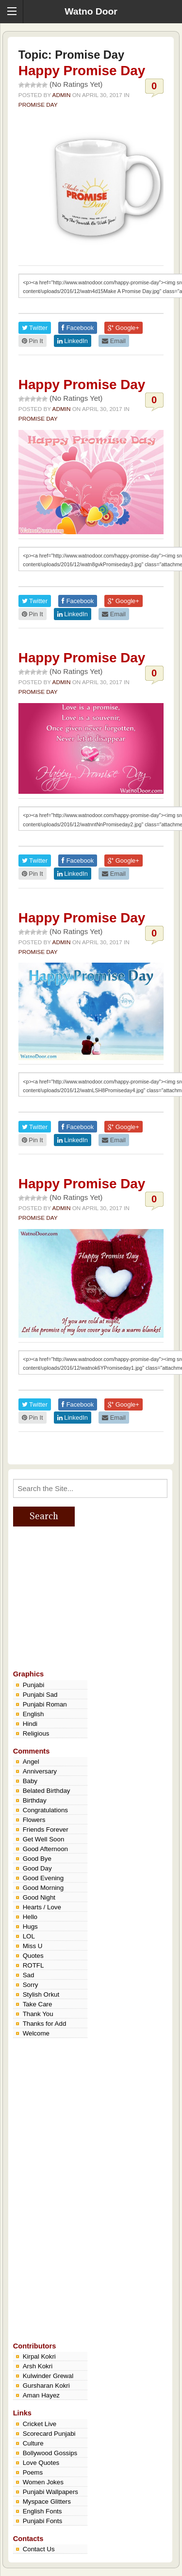 This screenshot has width=182, height=2576. What do you see at coordinates (45, 1829) in the screenshot?
I see `Friends Forever` at bounding box center [45, 1829].